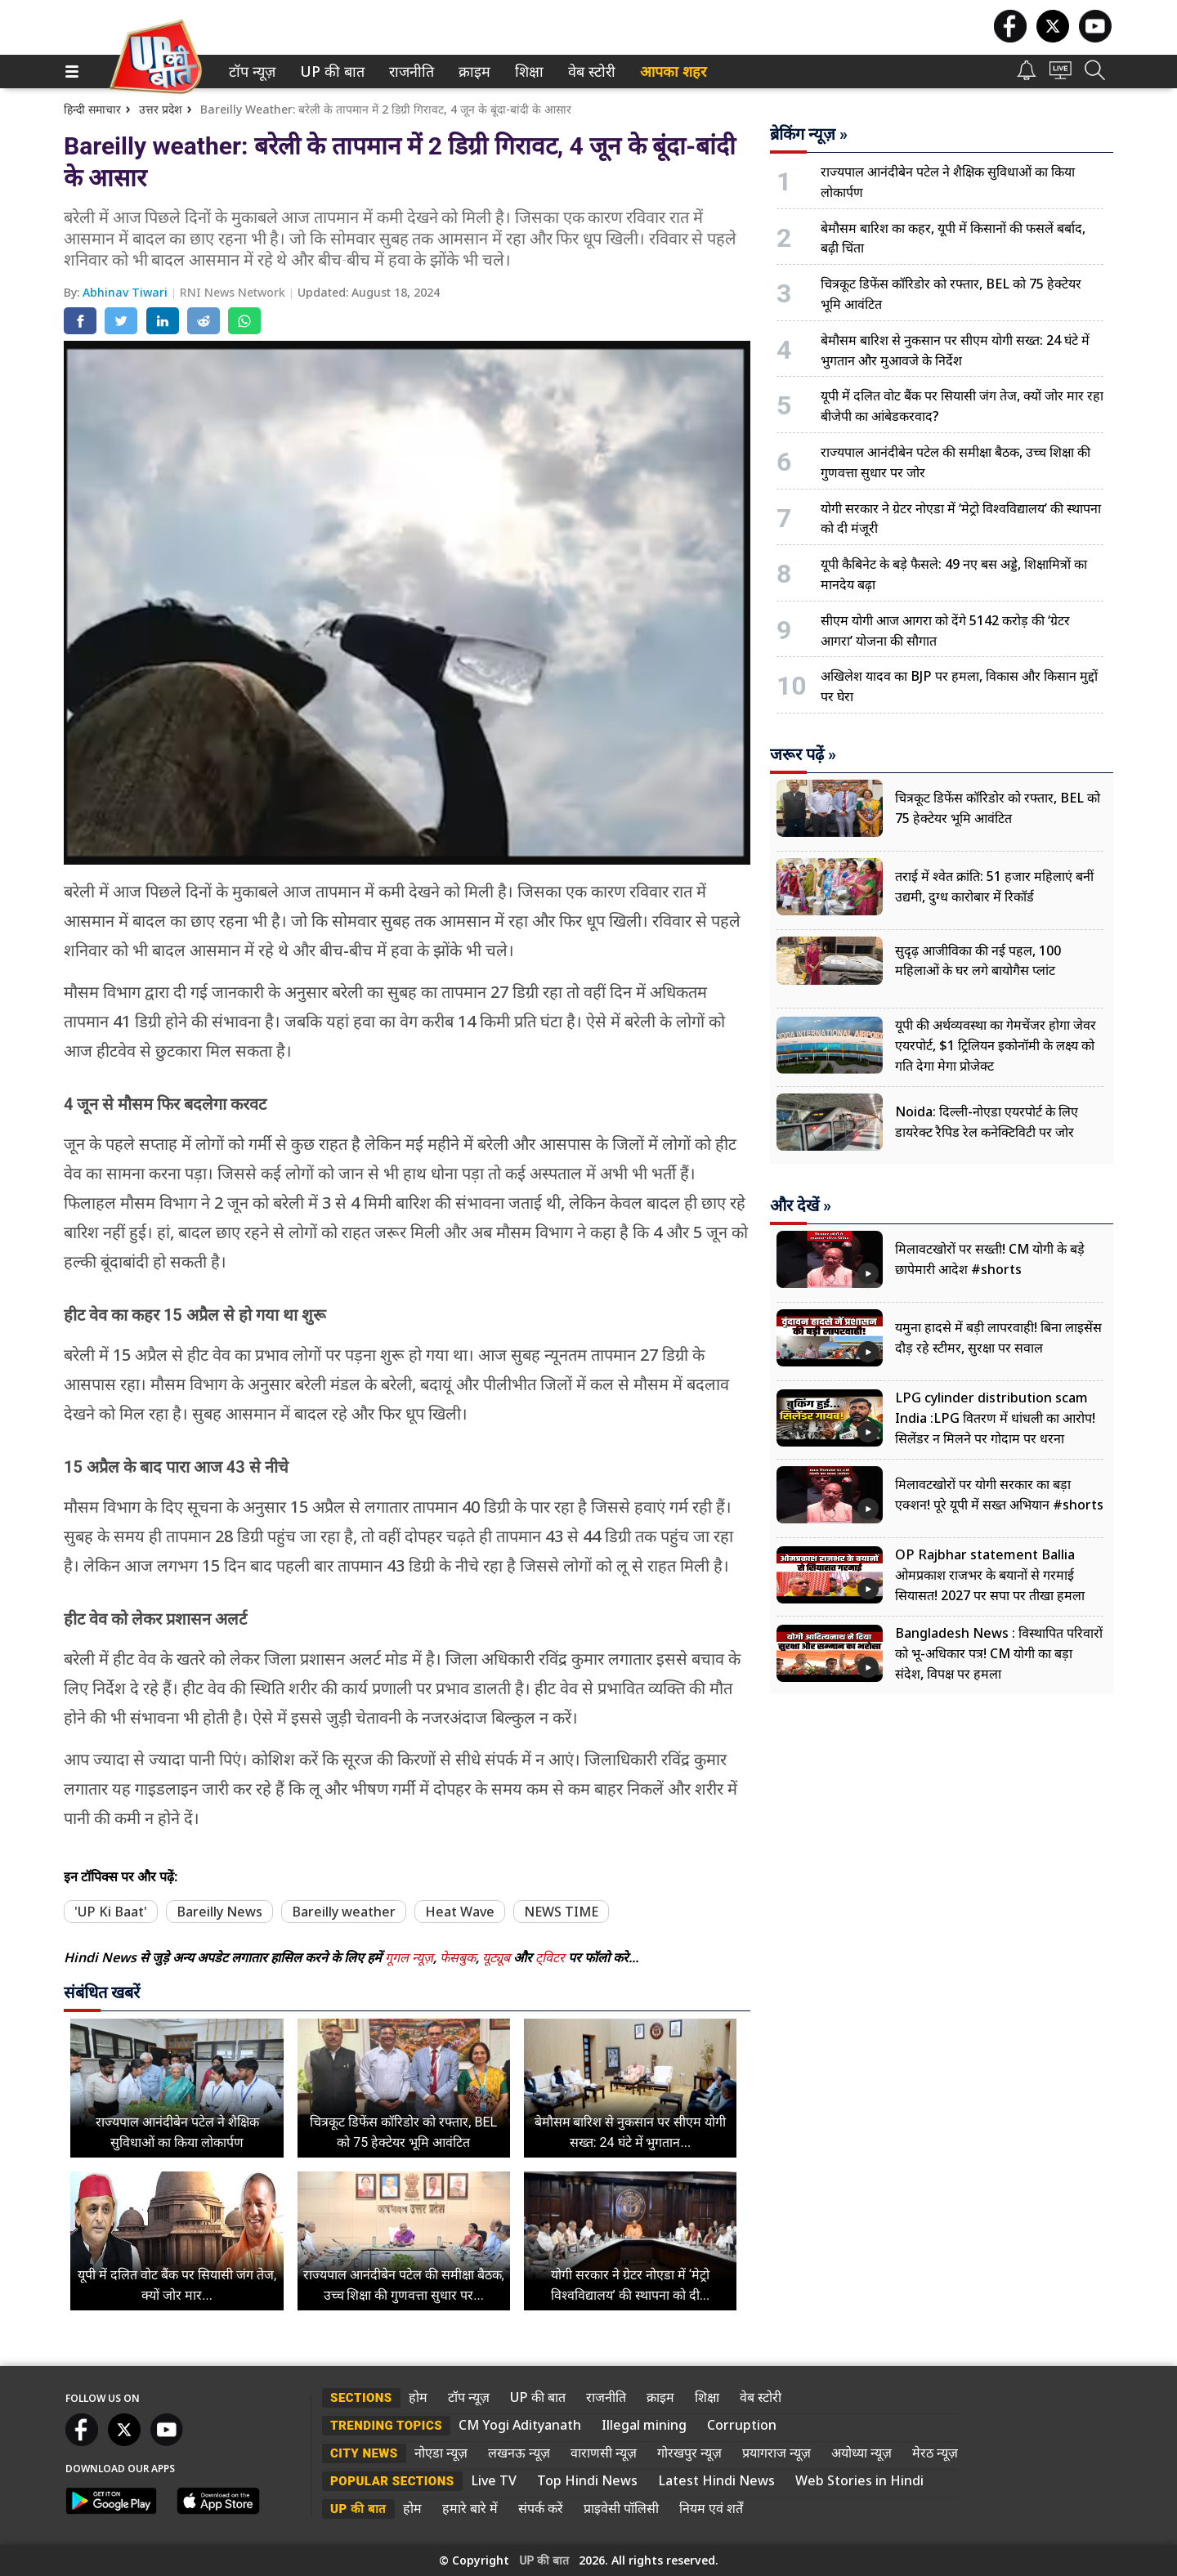 Image resolution: width=1177 pixels, height=2576 pixels. I want to click on हमारे बारे में, so click(470, 2508).